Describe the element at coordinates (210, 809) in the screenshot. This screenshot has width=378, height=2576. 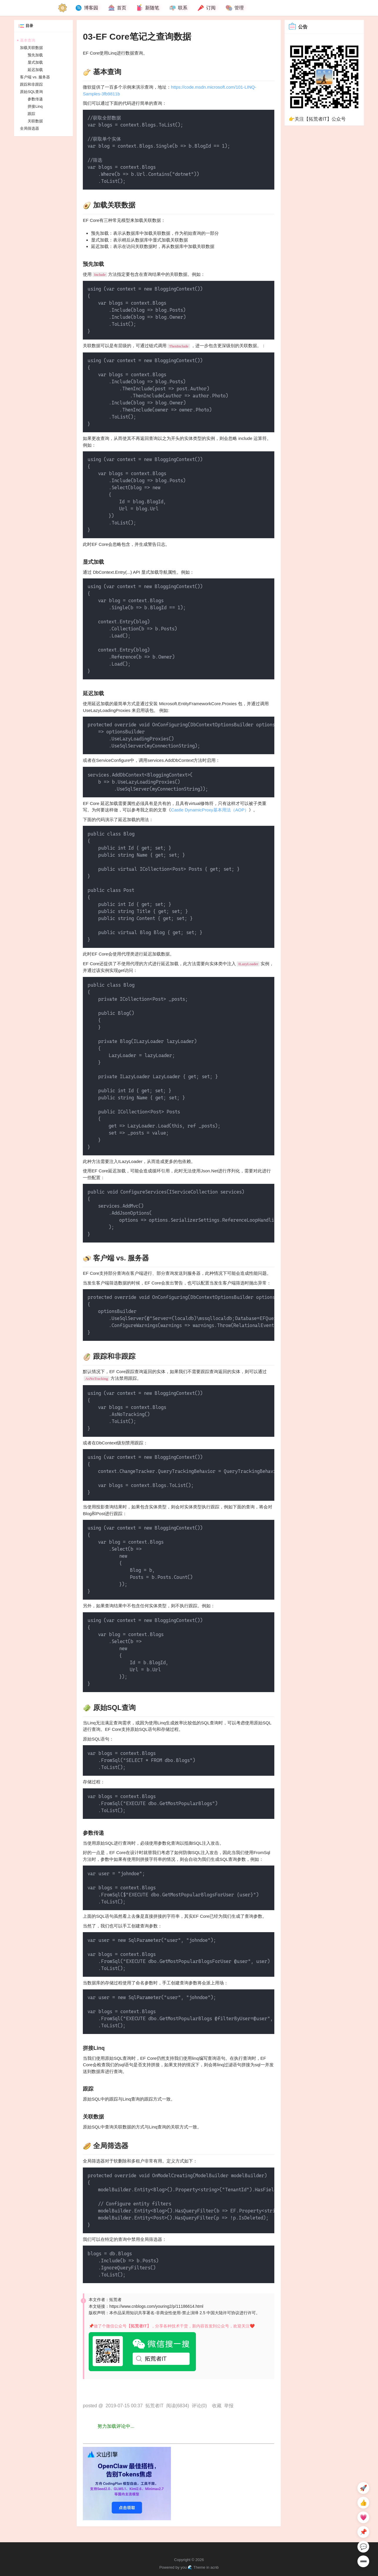
I see `Castle DynamicProxy基本用法（AOP）` at that location.